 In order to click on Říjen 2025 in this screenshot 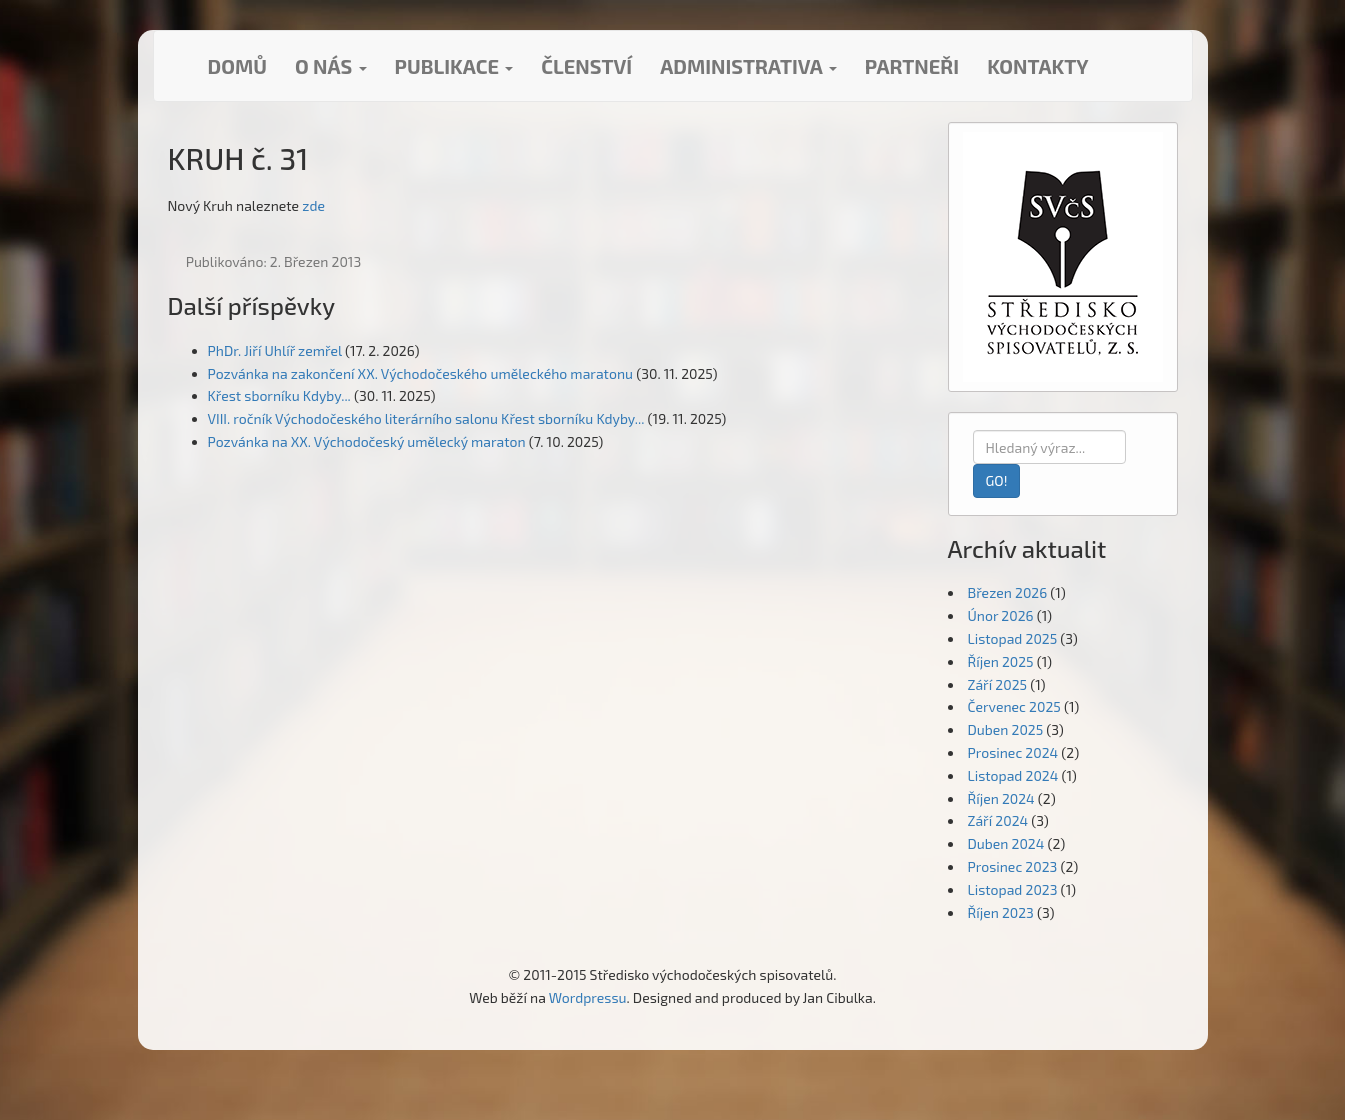, I will do `click(1001, 661)`.